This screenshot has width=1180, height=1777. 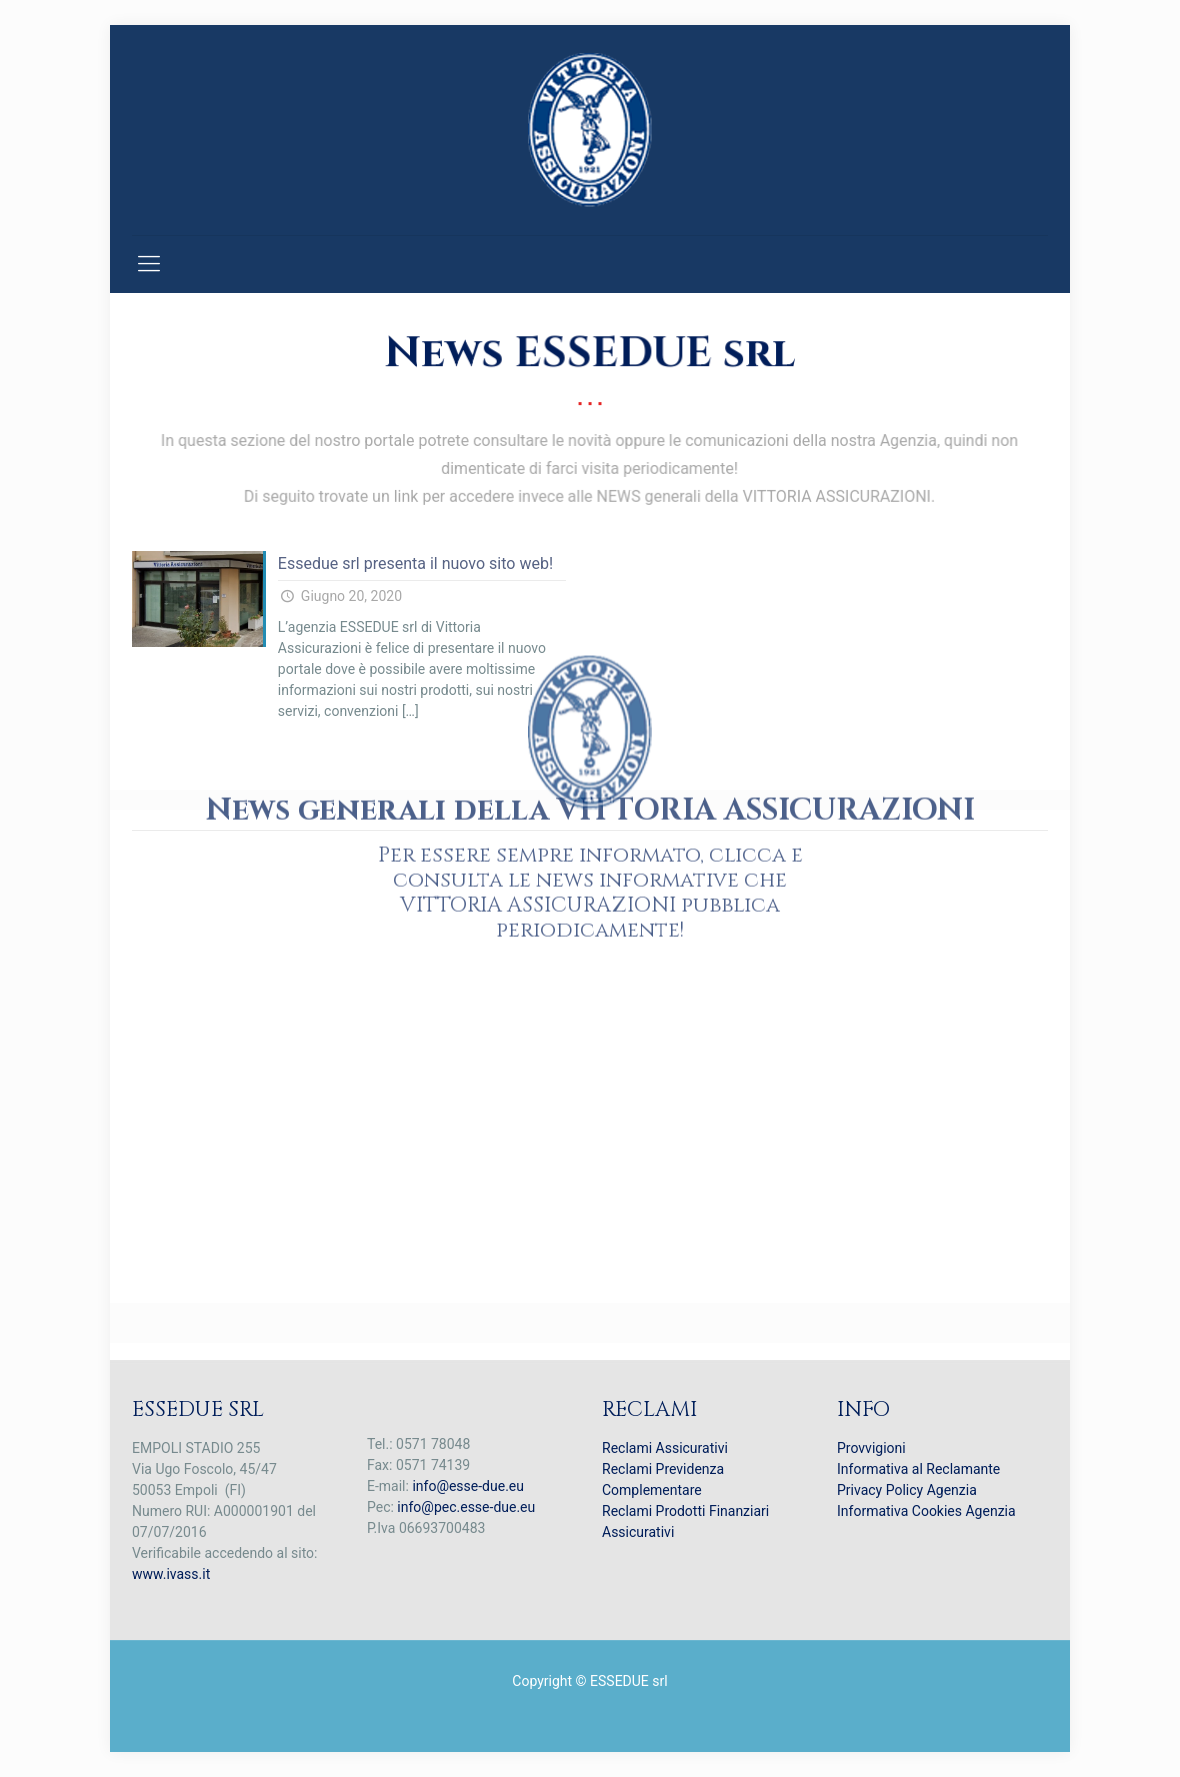 What do you see at coordinates (466, 1507) in the screenshot?
I see `info@pec.esse-due.eu` at bounding box center [466, 1507].